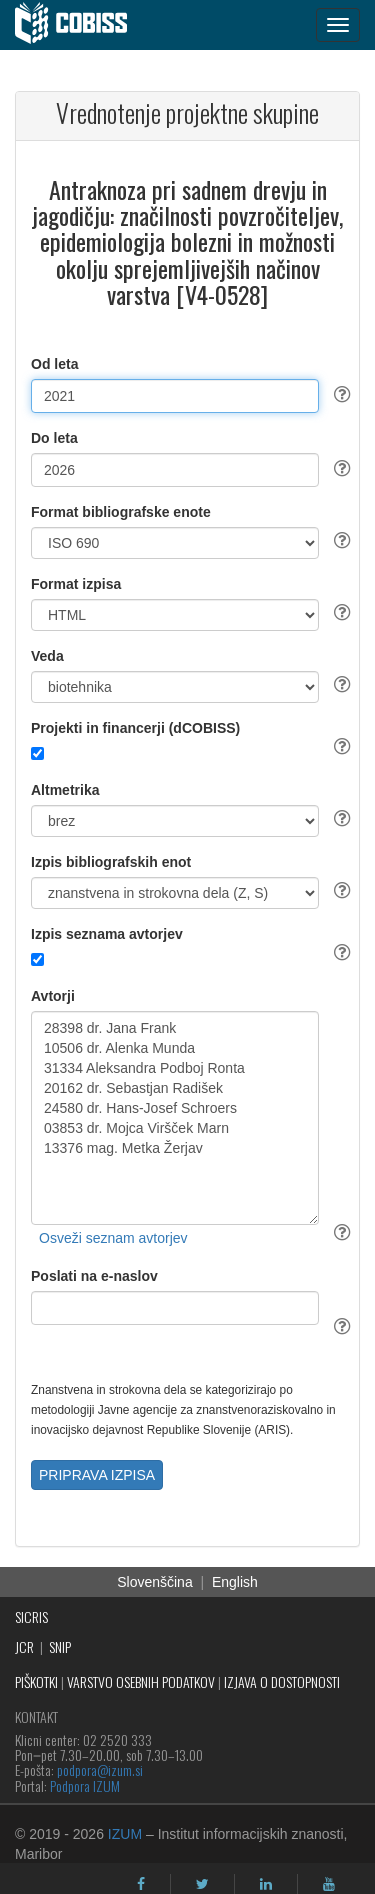  What do you see at coordinates (338, 25) in the screenshot?
I see `[navigation button]` at bounding box center [338, 25].